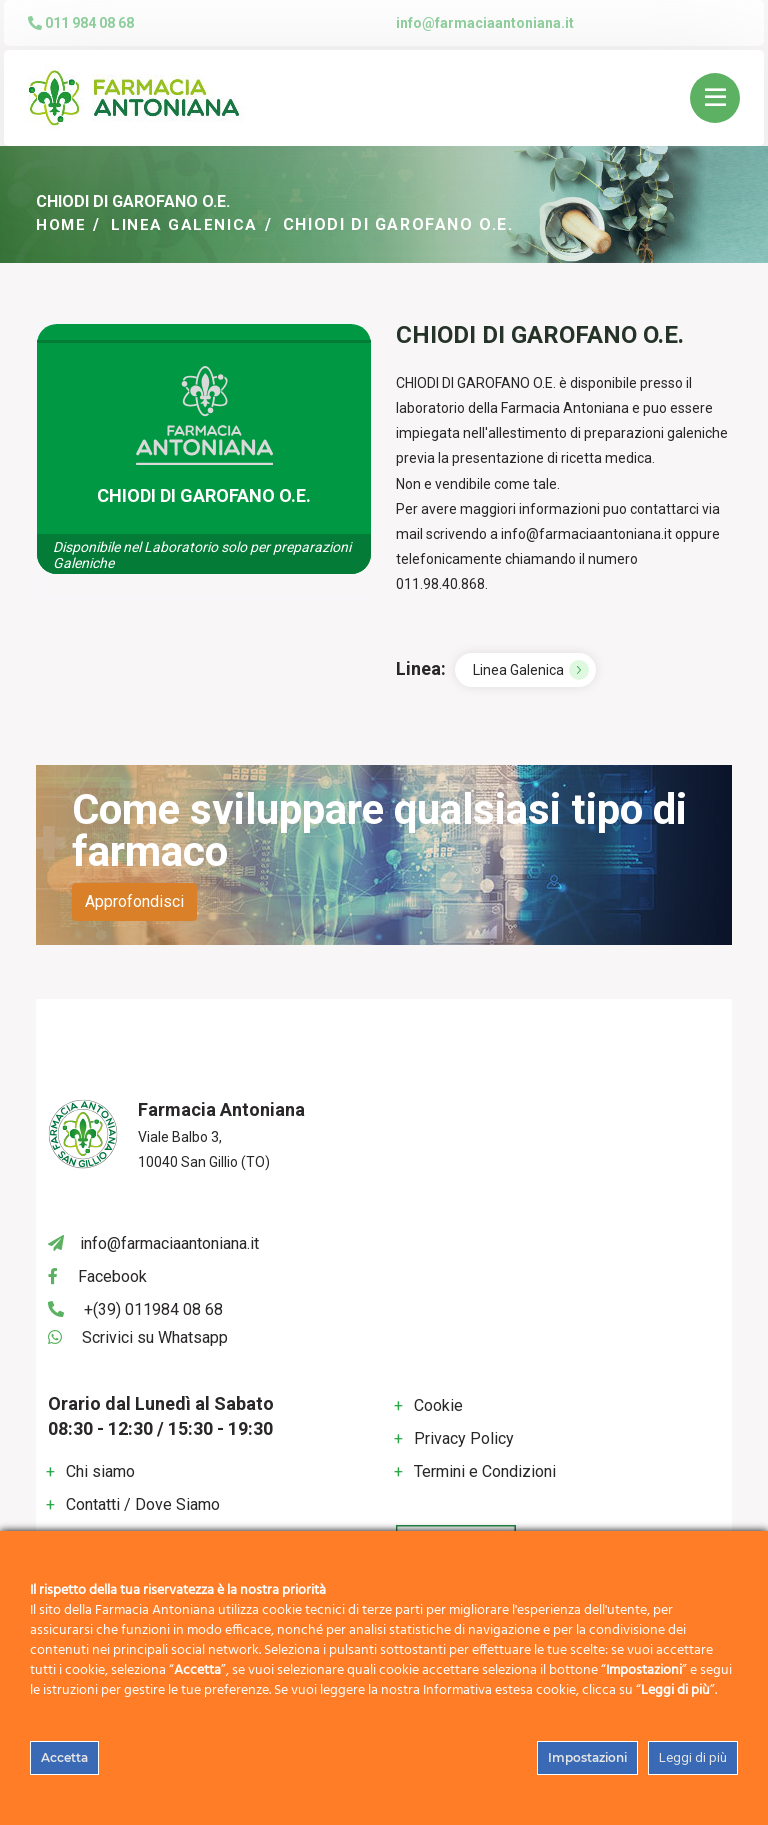 The width and height of the screenshot is (768, 1825). What do you see at coordinates (81, 23) in the screenshot?
I see `011 984 08 68` at bounding box center [81, 23].